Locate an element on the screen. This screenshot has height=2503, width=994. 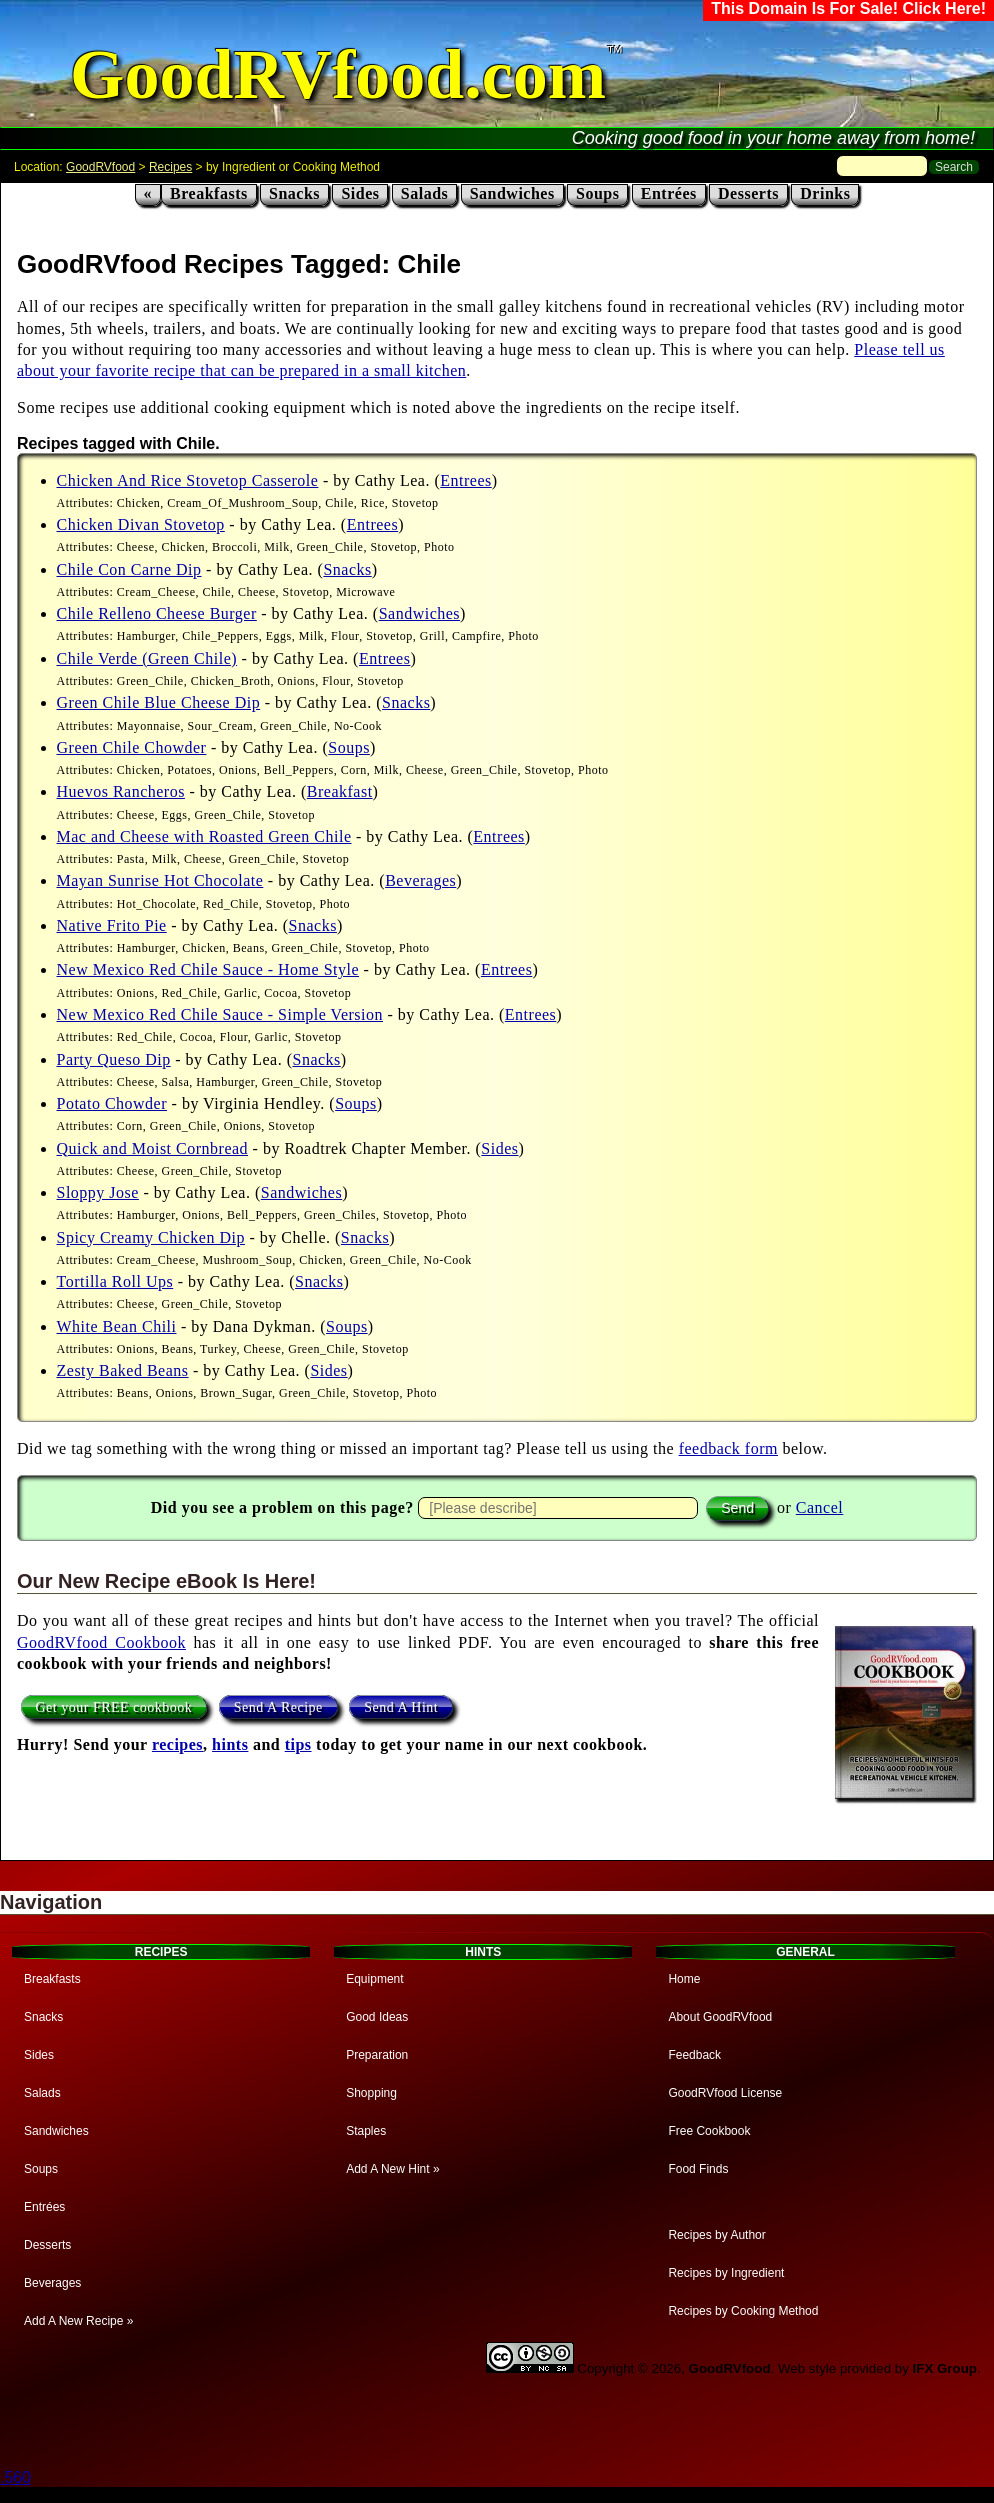
Desserts is located at coordinates (748, 193).